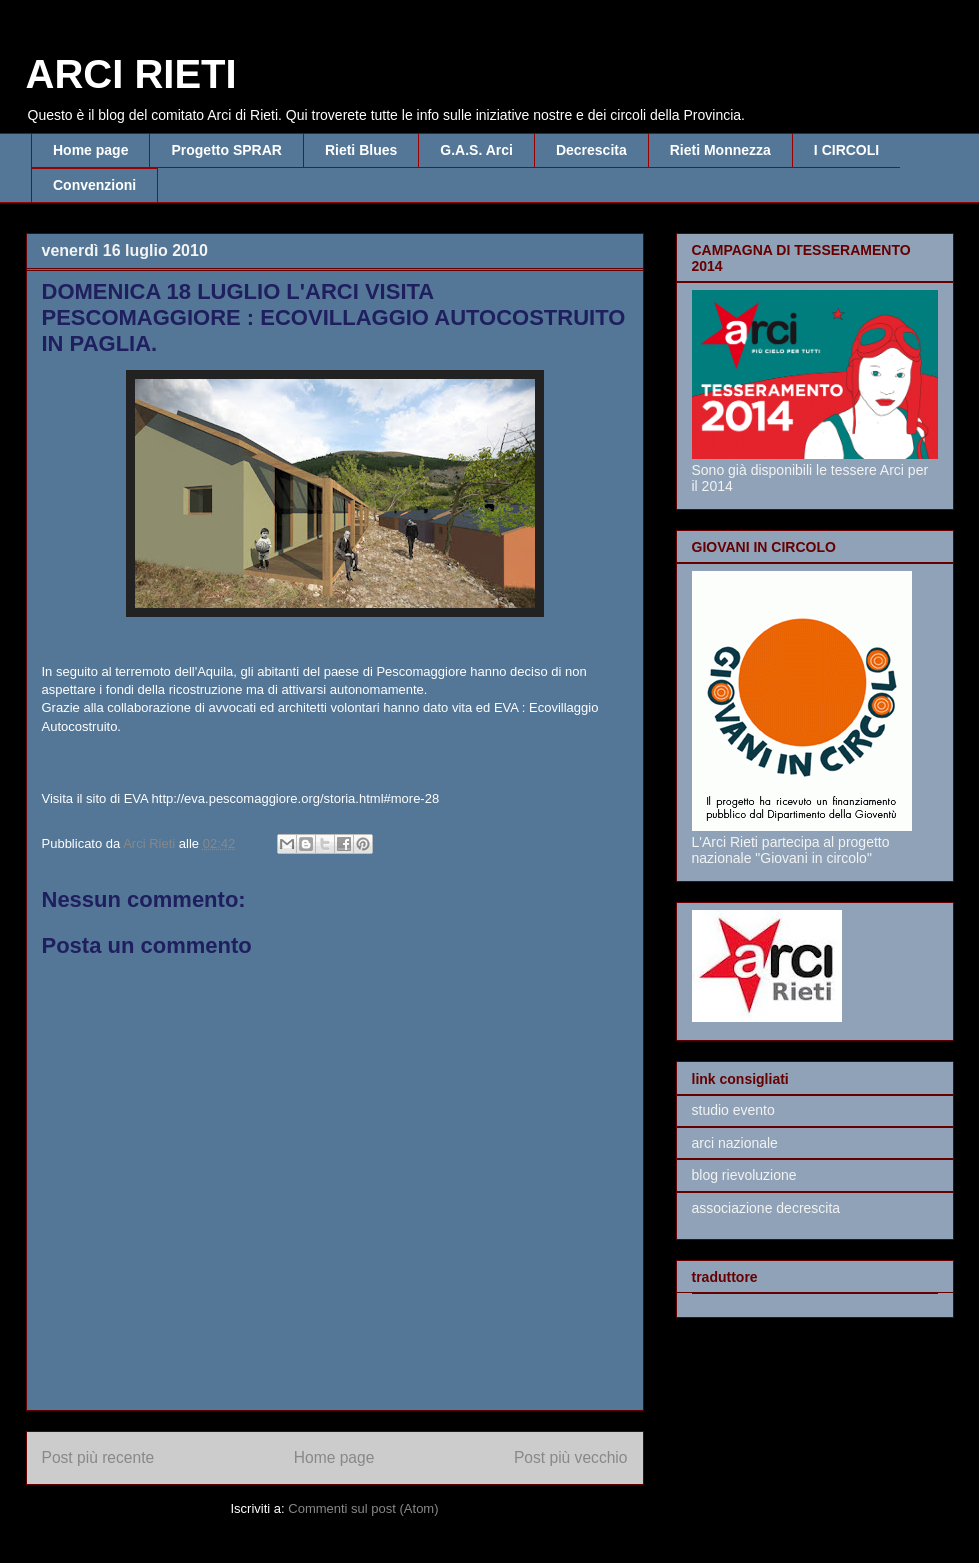 The width and height of the screenshot is (979, 1563). Describe the element at coordinates (766, 1208) in the screenshot. I see `associazione decrescita` at that location.